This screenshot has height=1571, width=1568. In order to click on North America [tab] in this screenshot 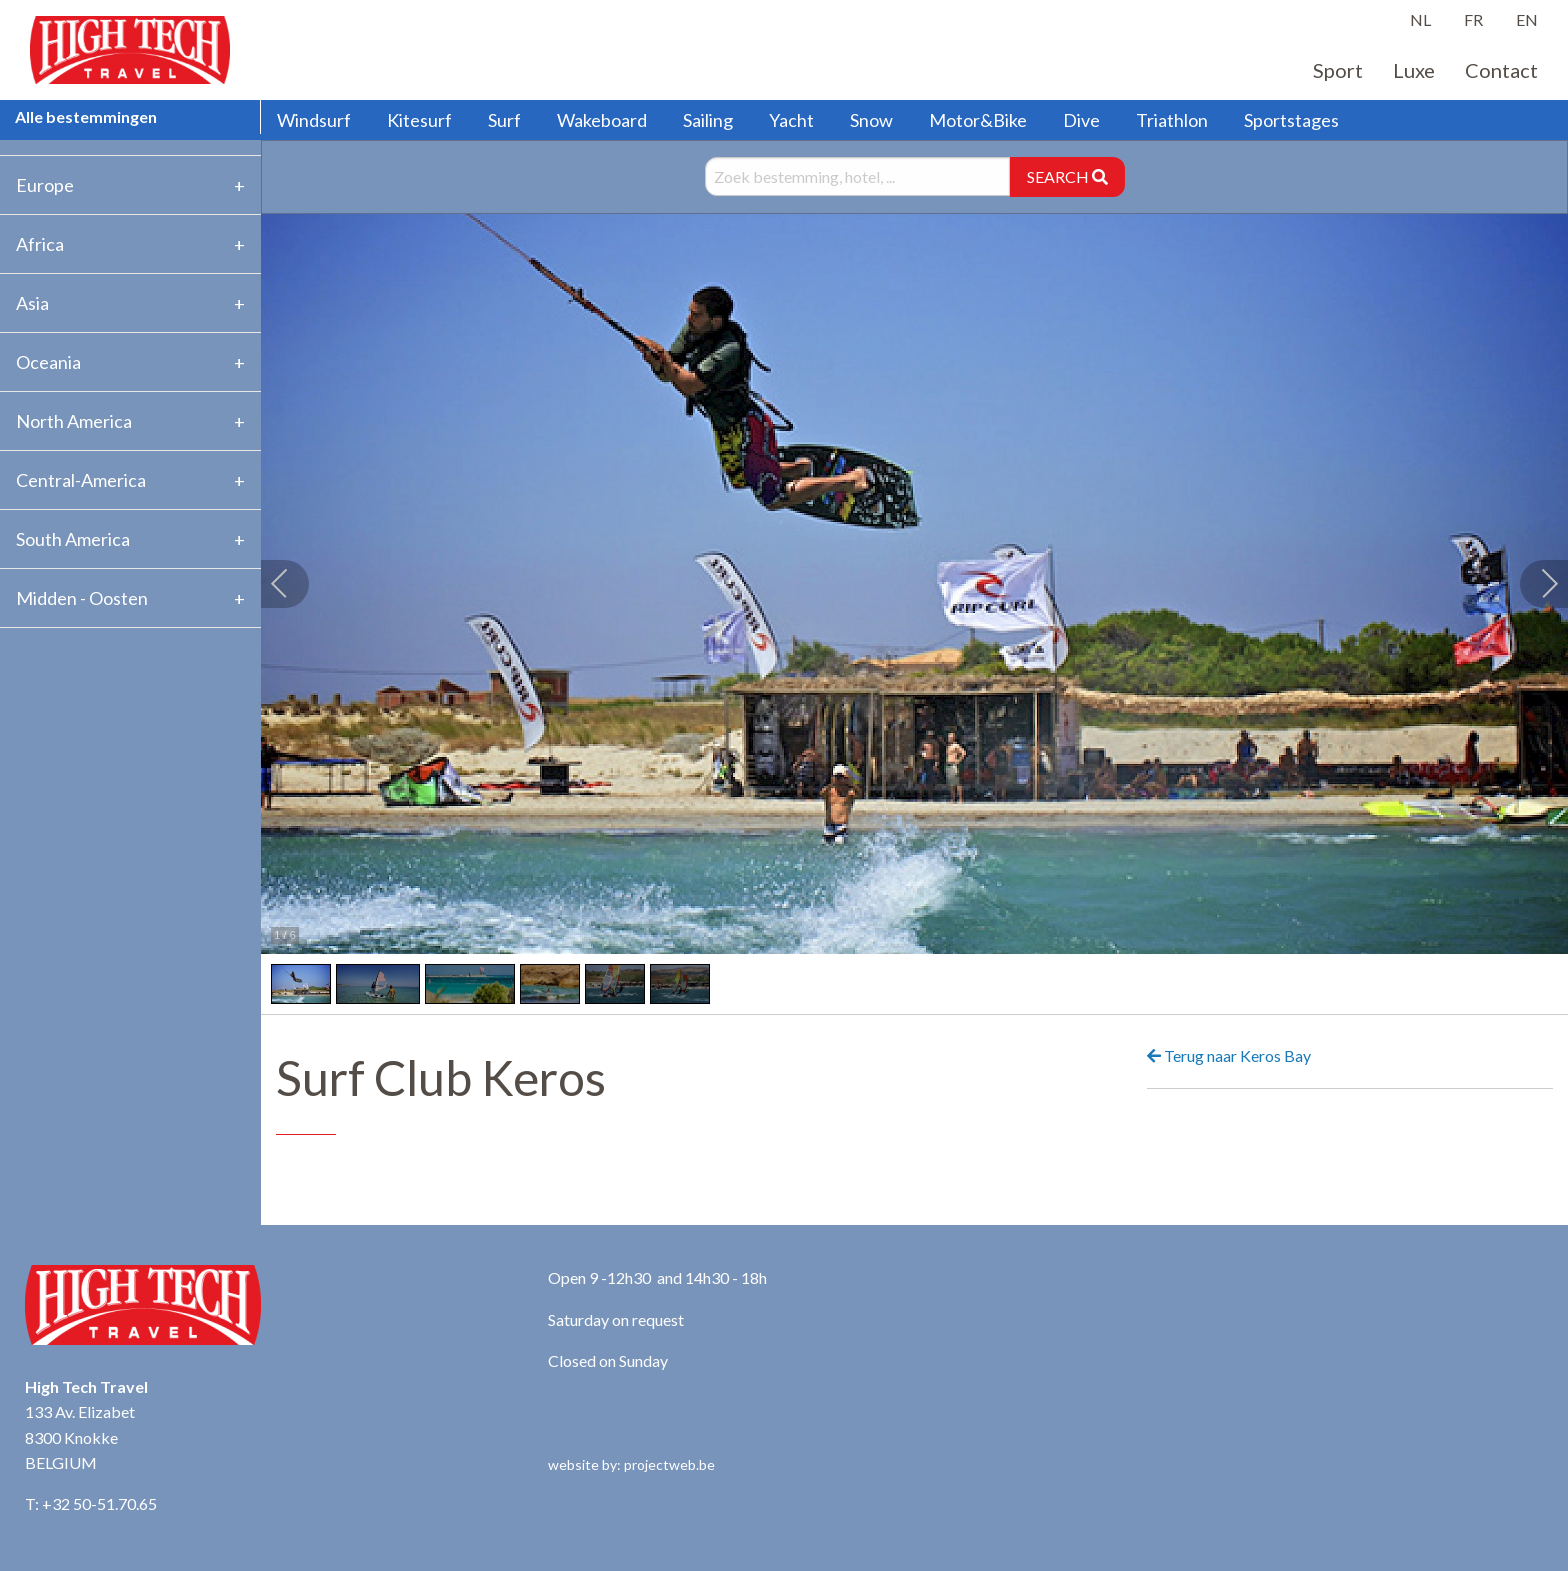, I will do `click(74, 421)`.